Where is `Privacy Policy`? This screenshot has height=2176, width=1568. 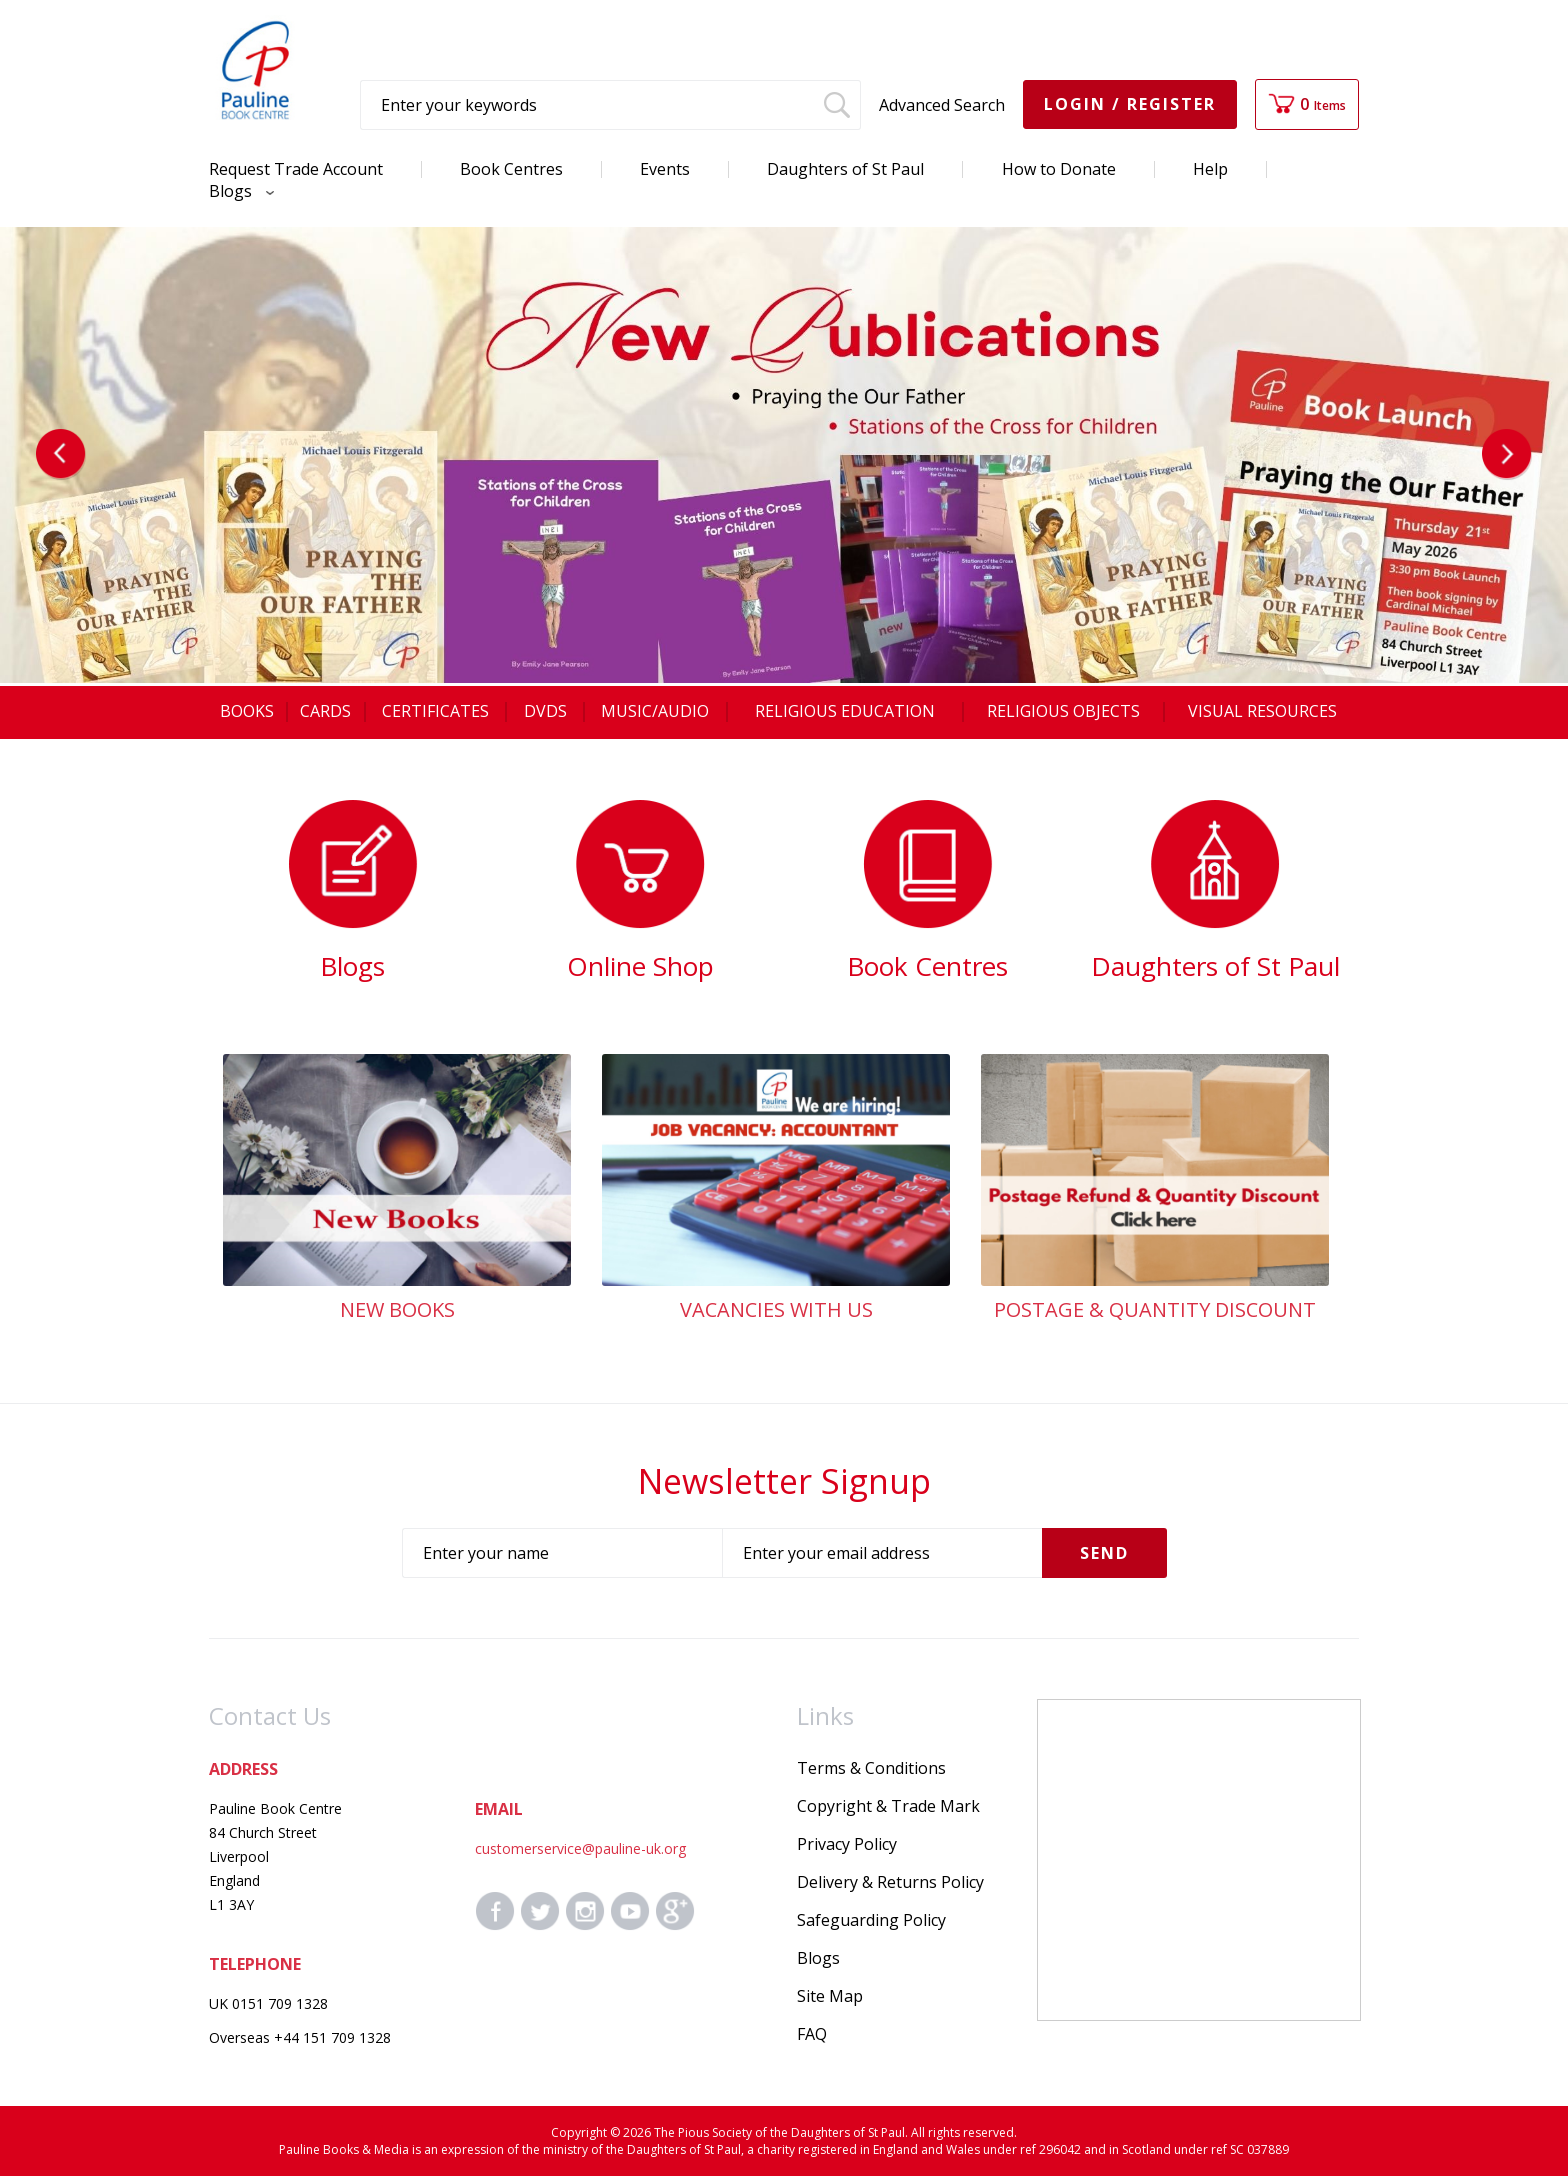 Privacy Policy is located at coordinates (847, 1844).